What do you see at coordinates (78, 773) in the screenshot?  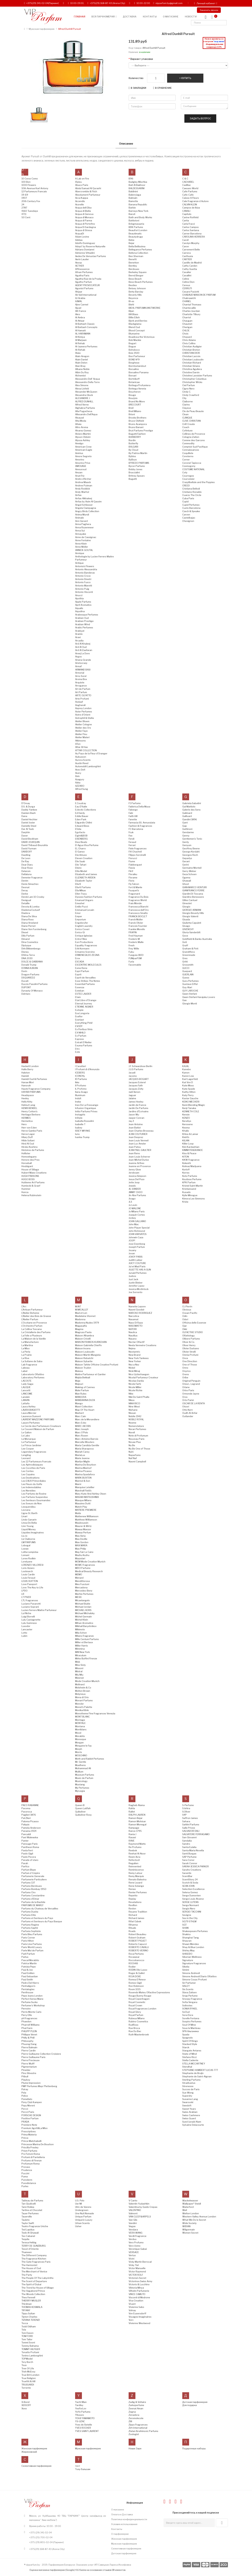 I see `Avery` at bounding box center [78, 773].